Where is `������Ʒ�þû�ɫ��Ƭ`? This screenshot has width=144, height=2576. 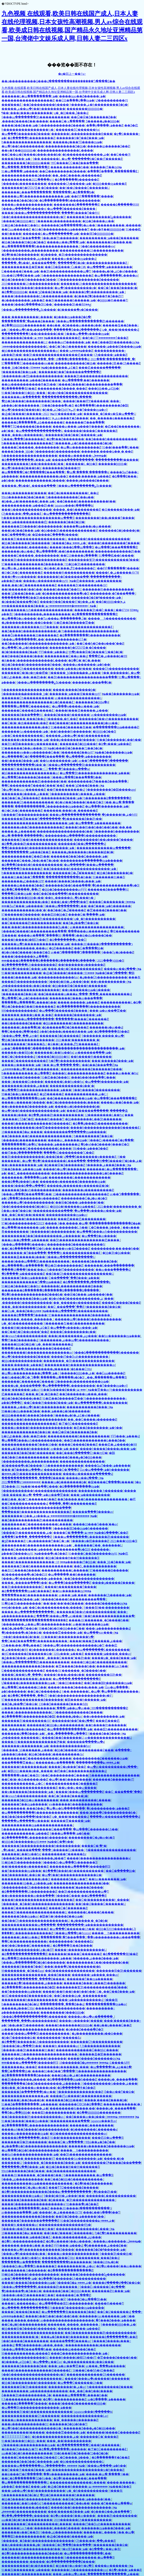 ������Ʒ�þû�ɫ��Ƭ is located at coordinates (68, 2424).